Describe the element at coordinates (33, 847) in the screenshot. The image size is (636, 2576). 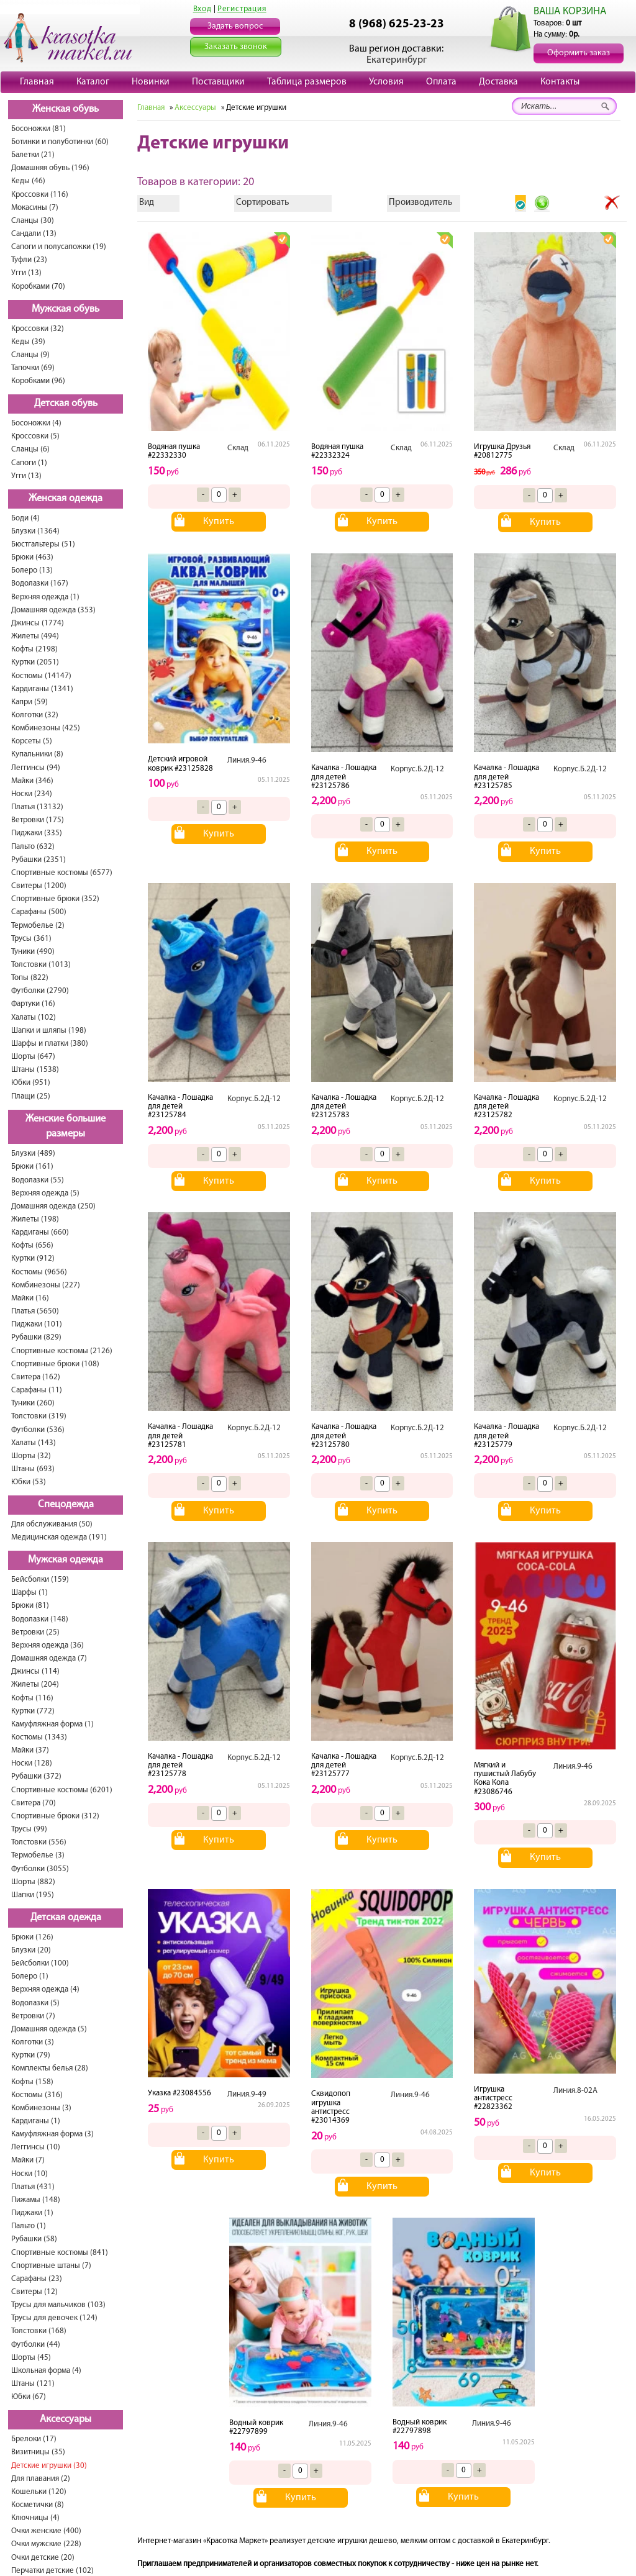
I see `Пальто (632)` at that location.